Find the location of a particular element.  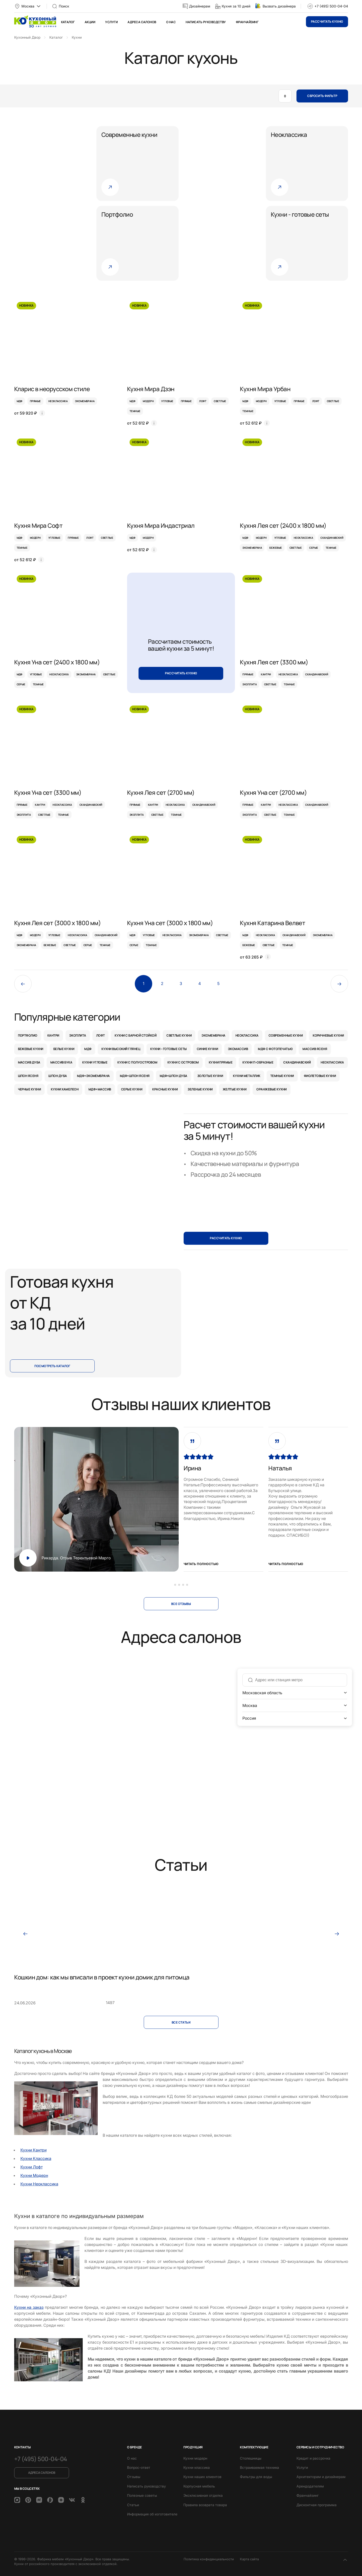

Полезные советы is located at coordinates (142, 2495).